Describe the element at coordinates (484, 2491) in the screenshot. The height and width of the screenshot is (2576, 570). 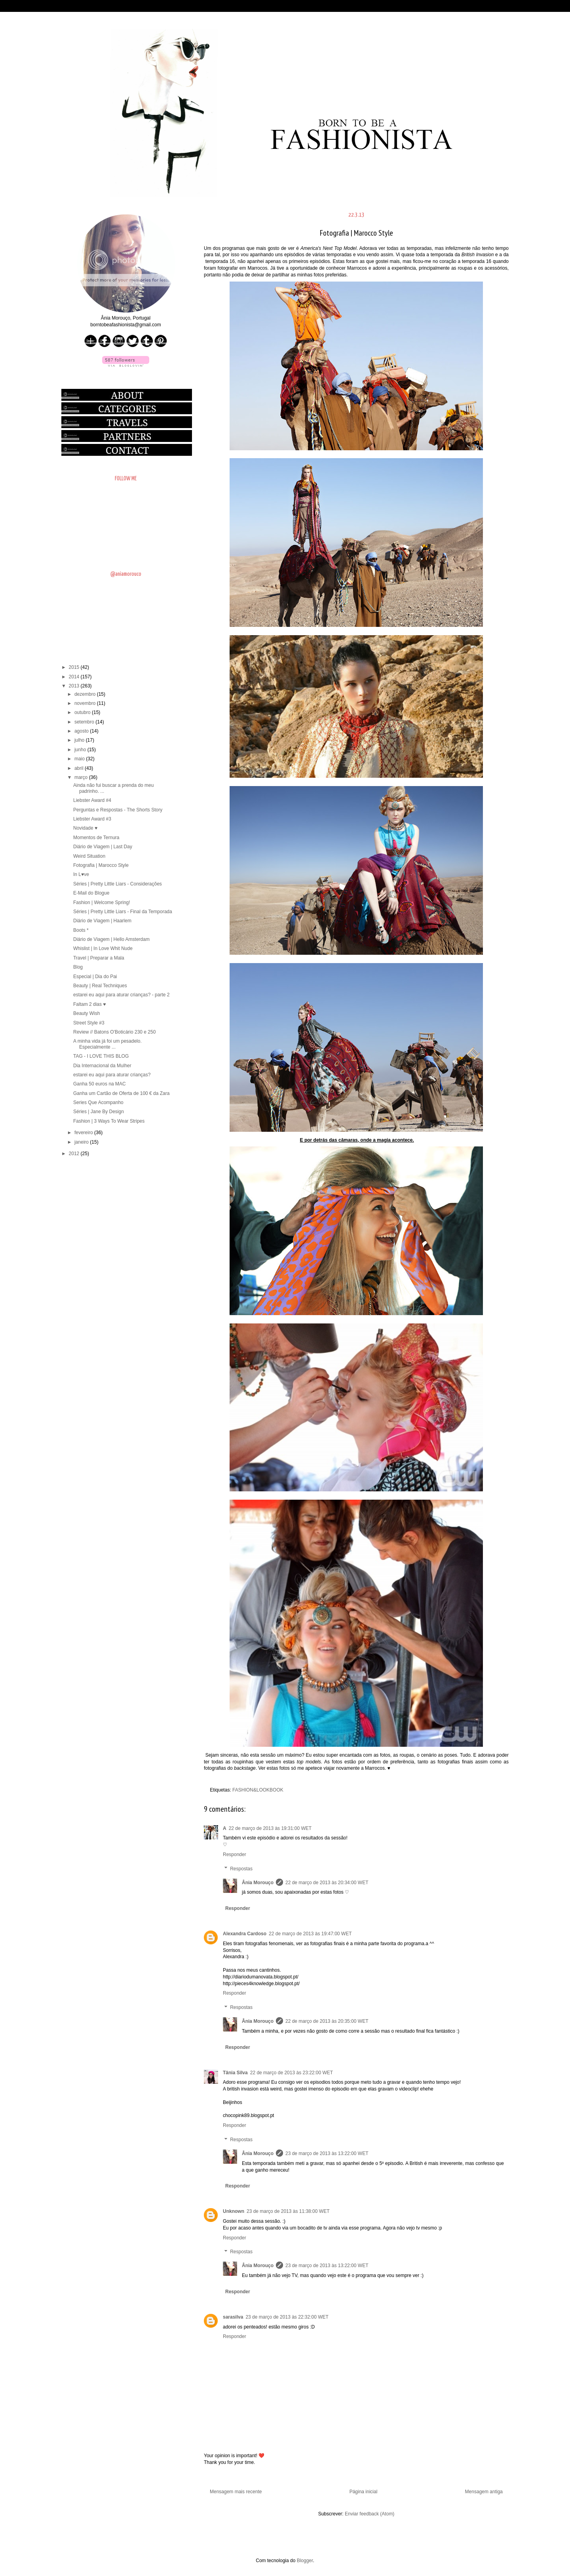
I see `Mensagem antiga` at that location.